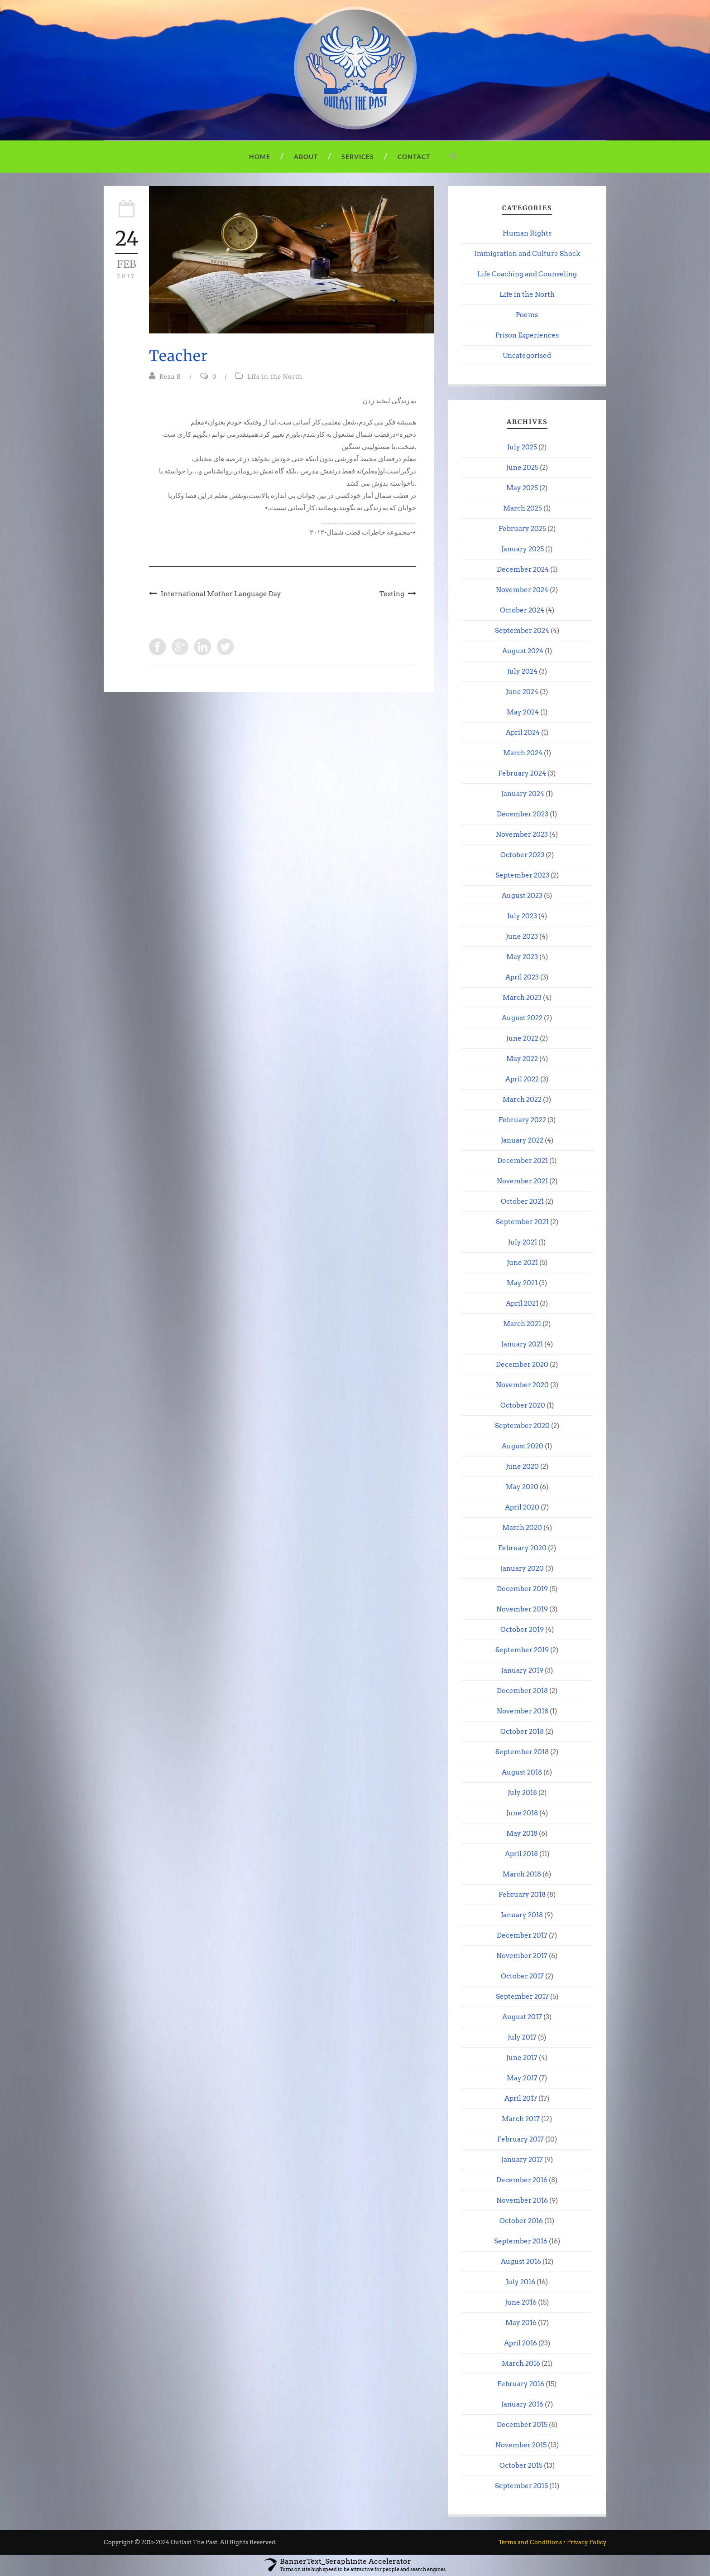 The image size is (710, 2576). Describe the element at coordinates (522, 692) in the screenshot. I see `June 2024` at that location.